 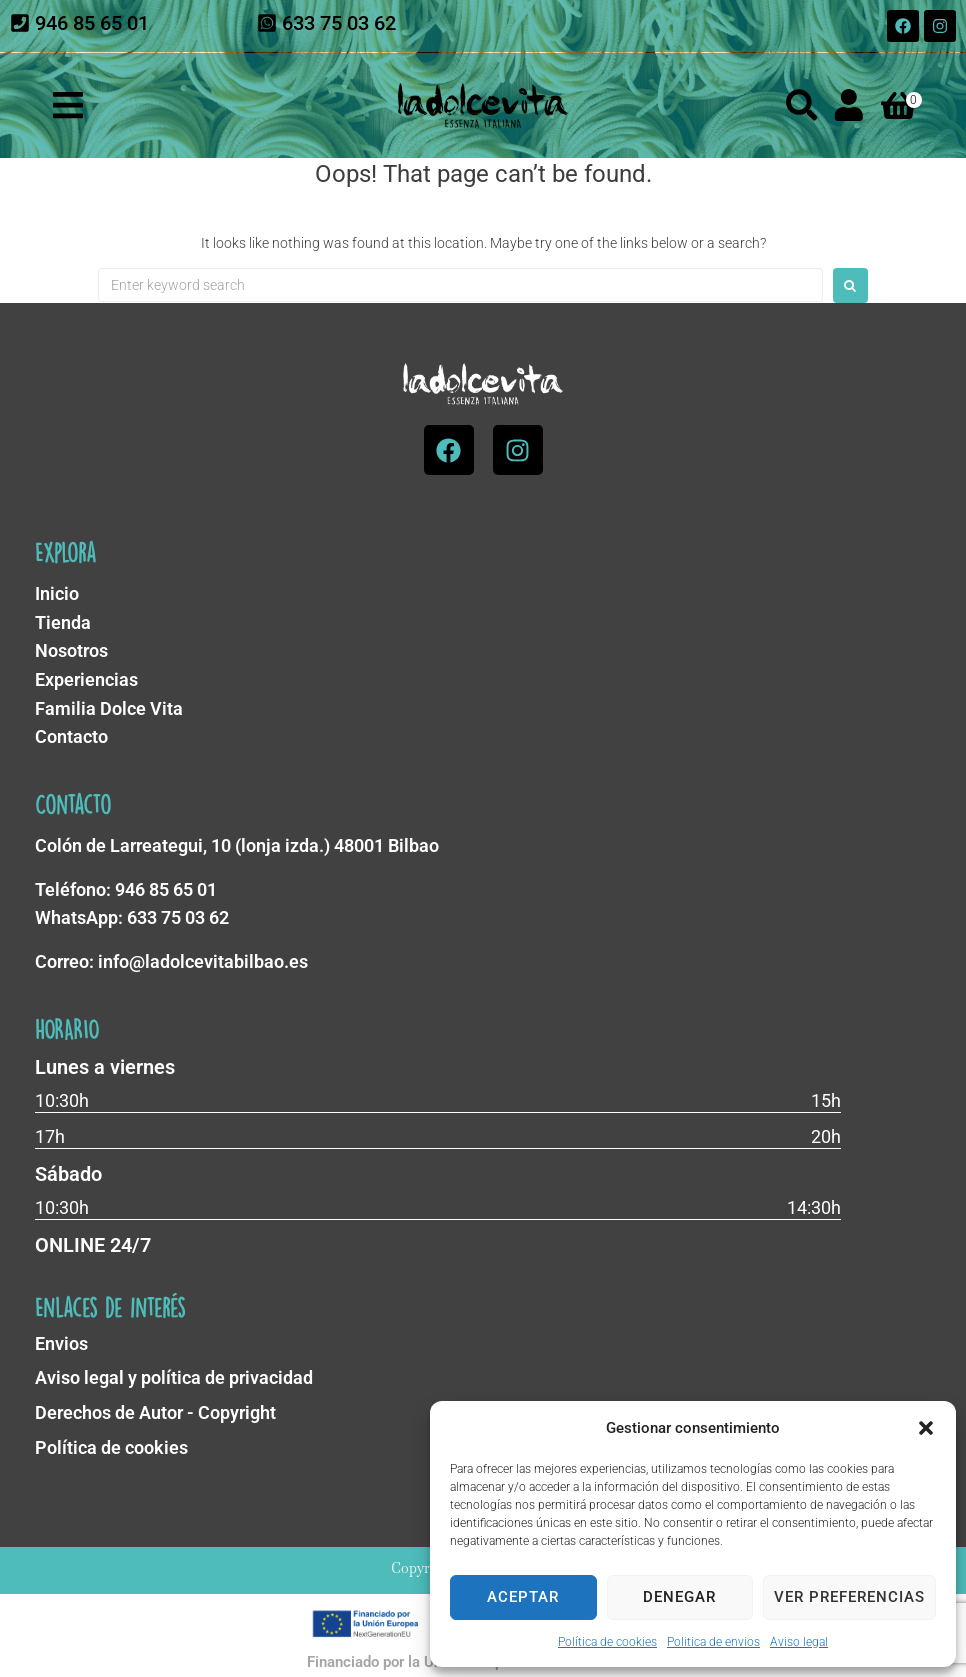 What do you see at coordinates (926, 1428) in the screenshot?
I see `[button]` at bounding box center [926, 1428].